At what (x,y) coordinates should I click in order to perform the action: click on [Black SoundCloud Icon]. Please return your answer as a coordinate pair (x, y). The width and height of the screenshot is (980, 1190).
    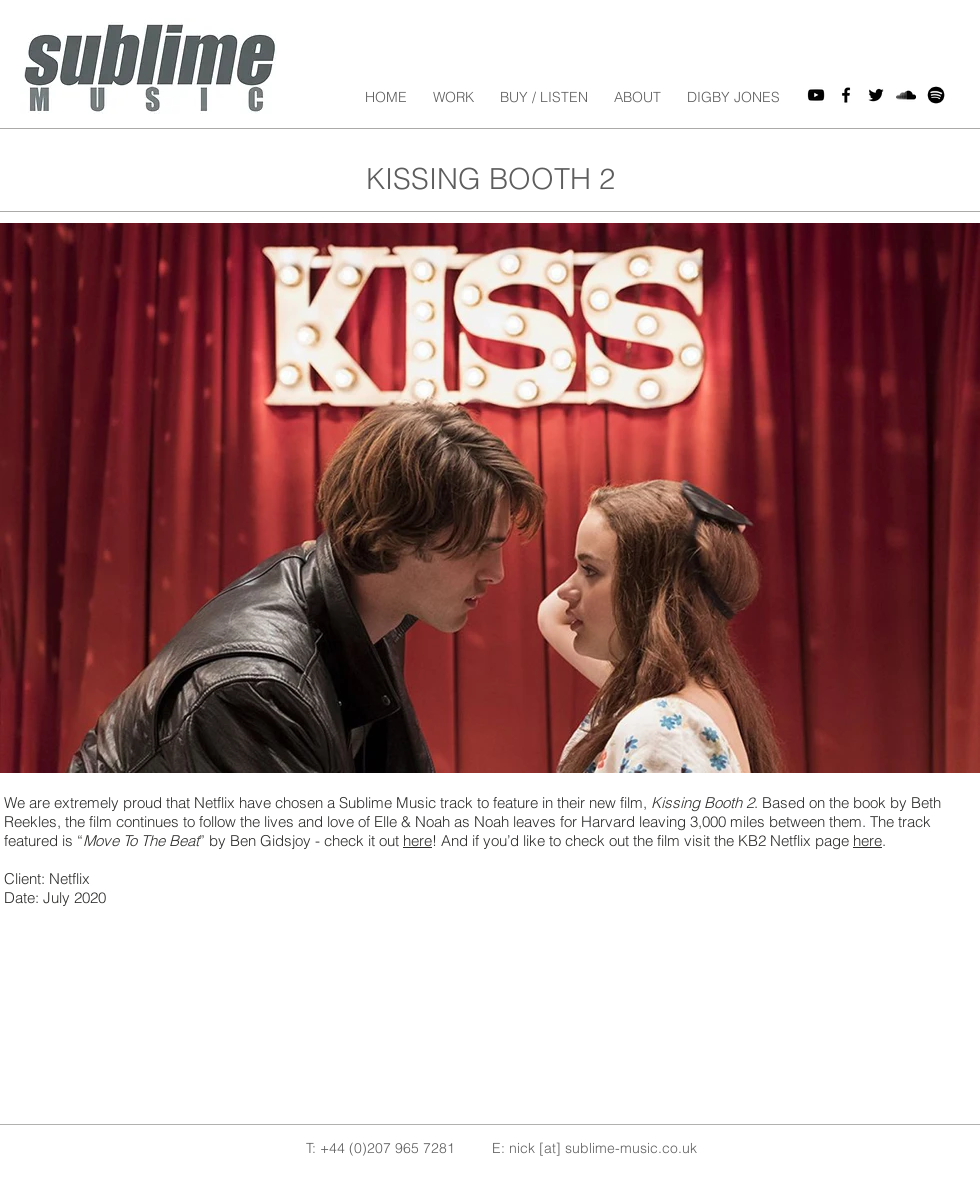
    Looking at the image, I should click on (906, 95).